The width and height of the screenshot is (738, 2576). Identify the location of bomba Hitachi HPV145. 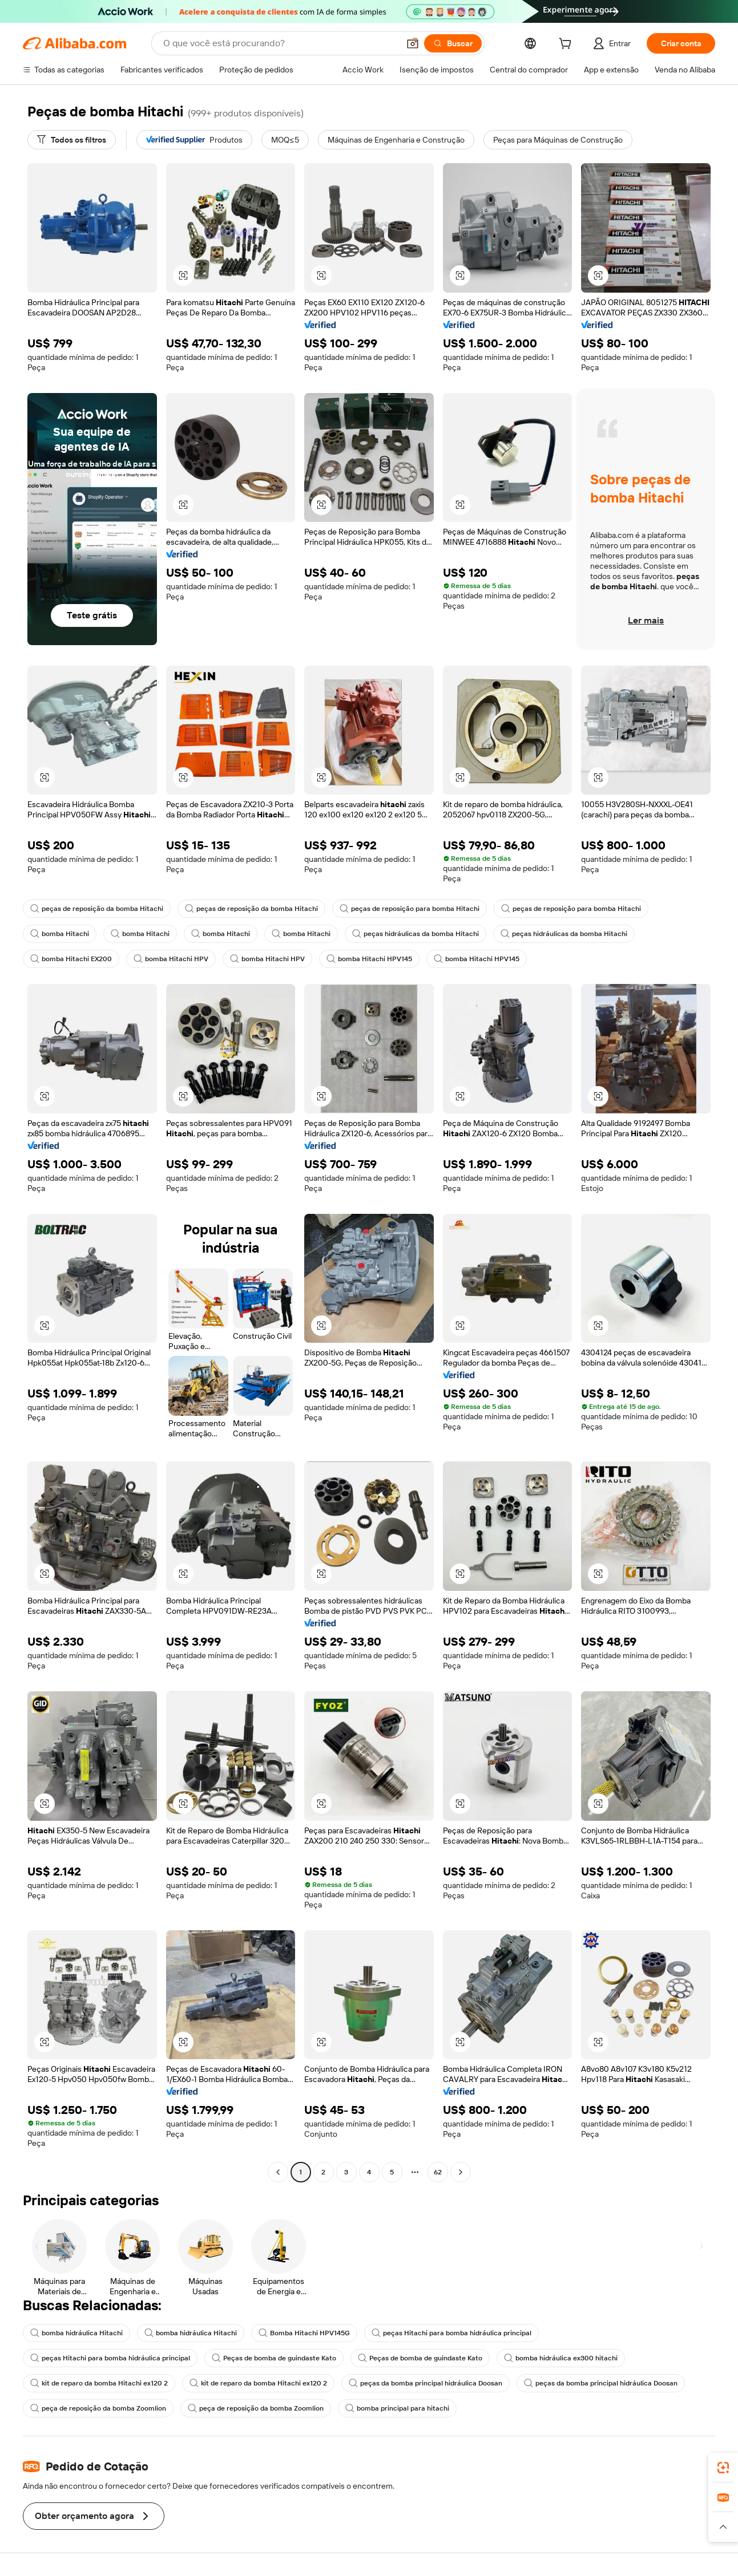
(369, 958).